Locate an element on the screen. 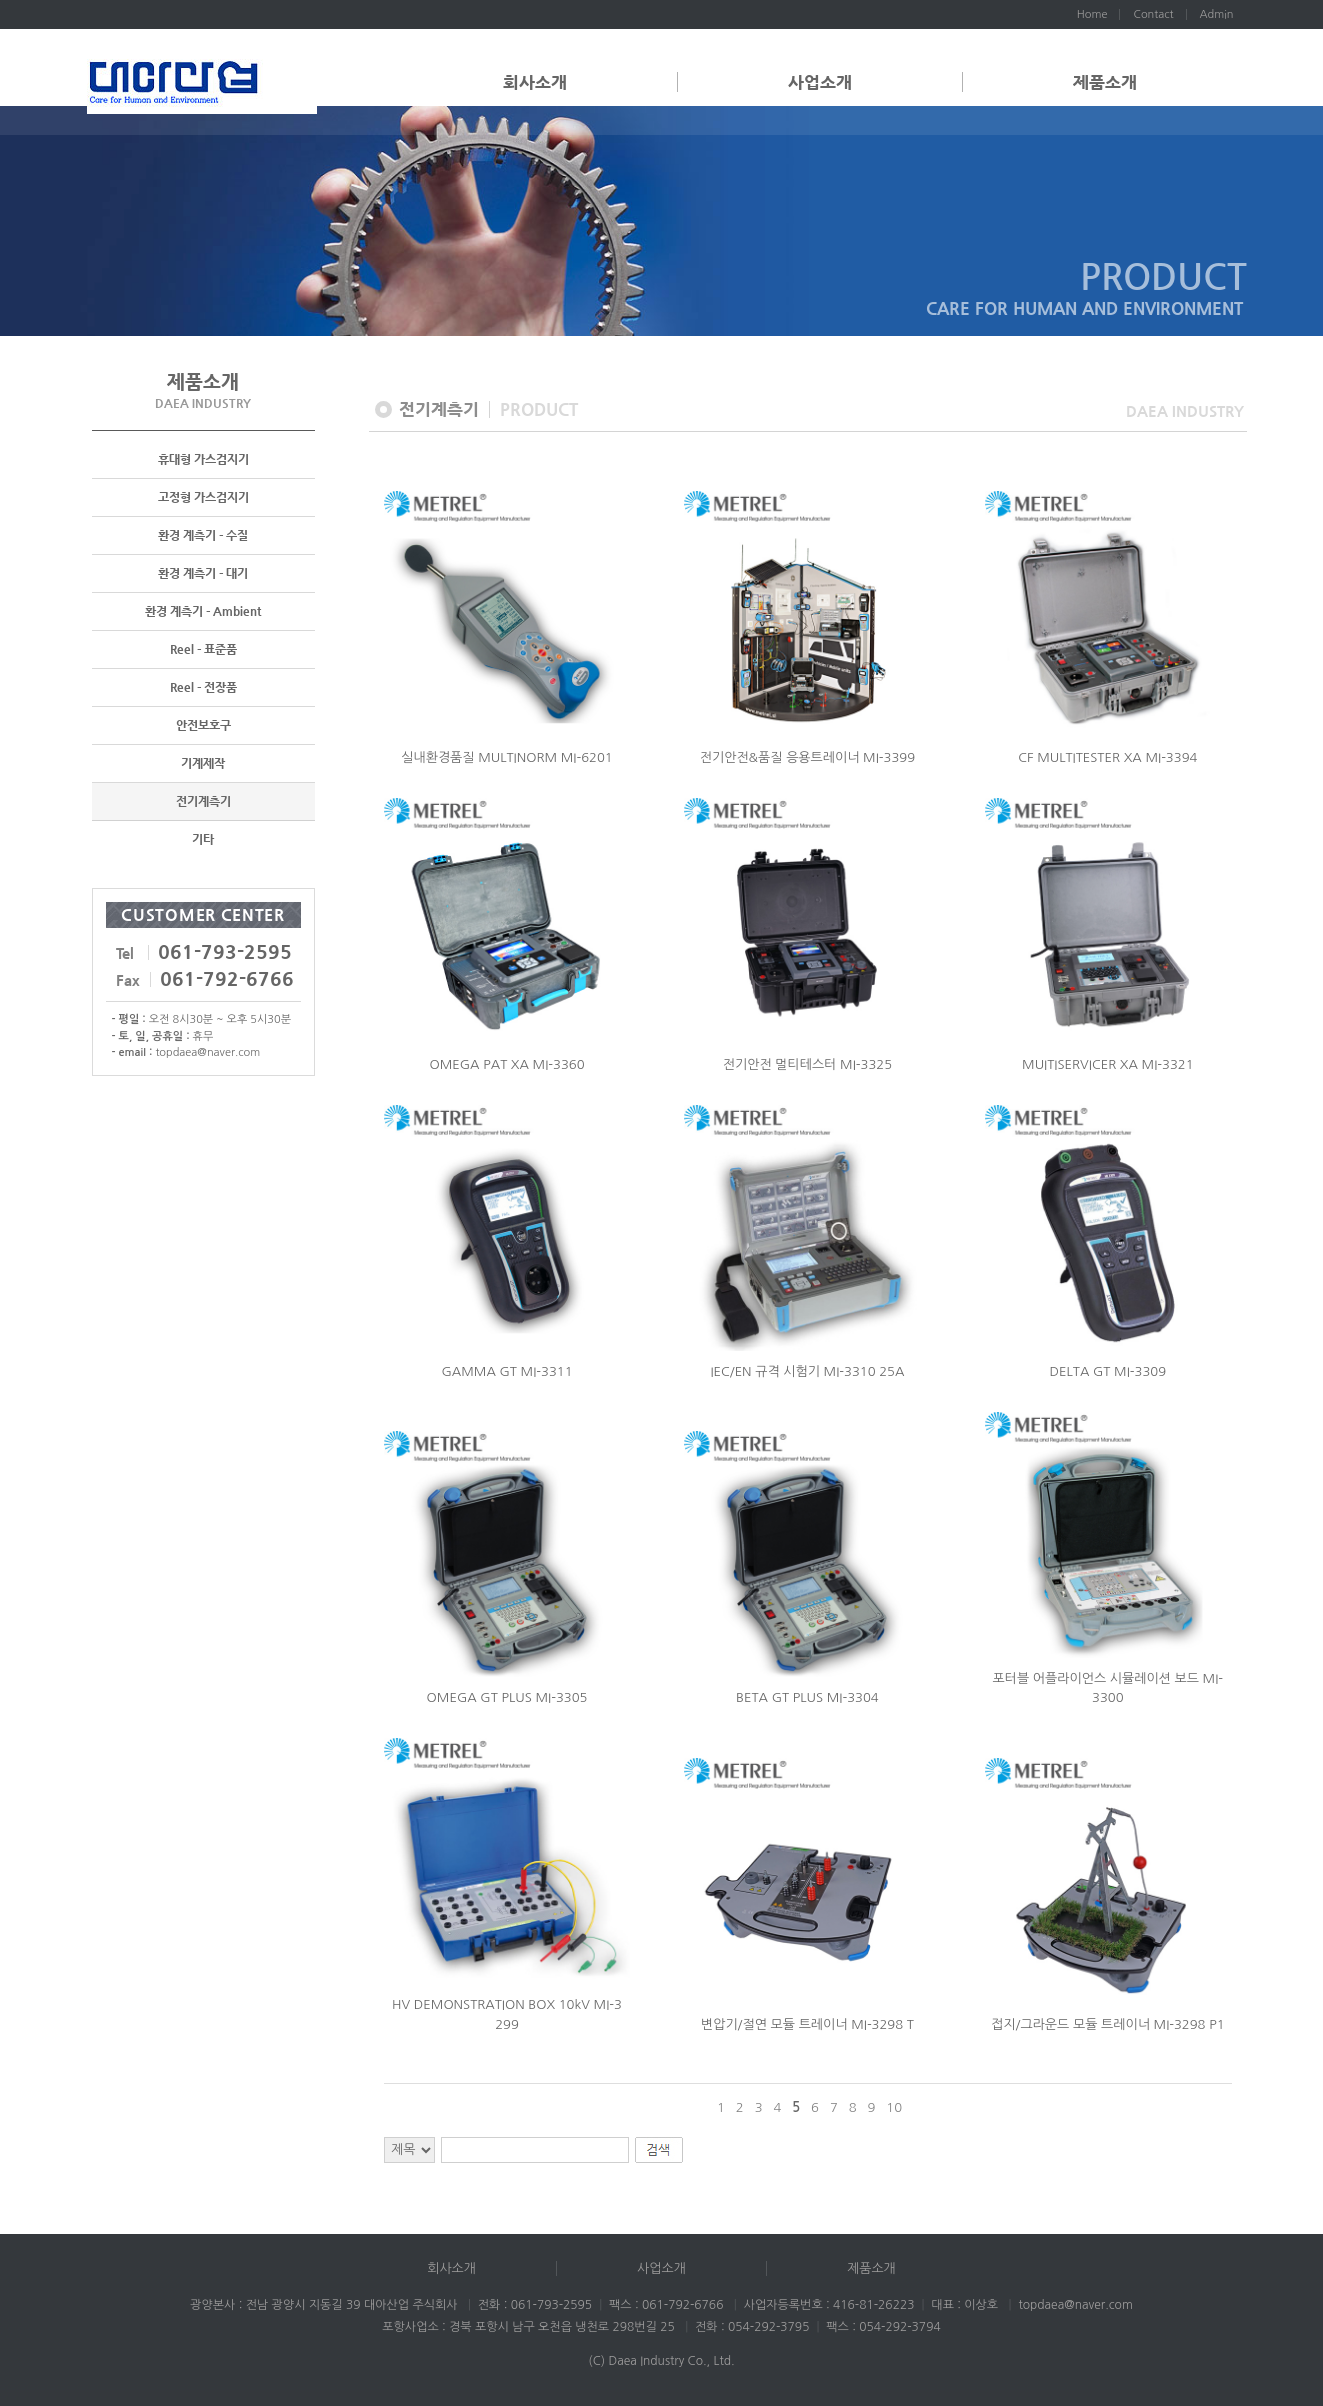  기타 is located at coordinates (203, 841).